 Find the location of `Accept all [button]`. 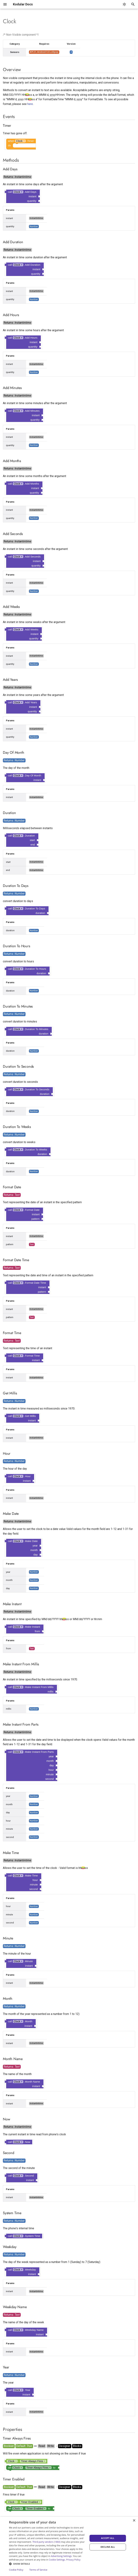

Accept all [button] is located at coordinates (107, 2538).